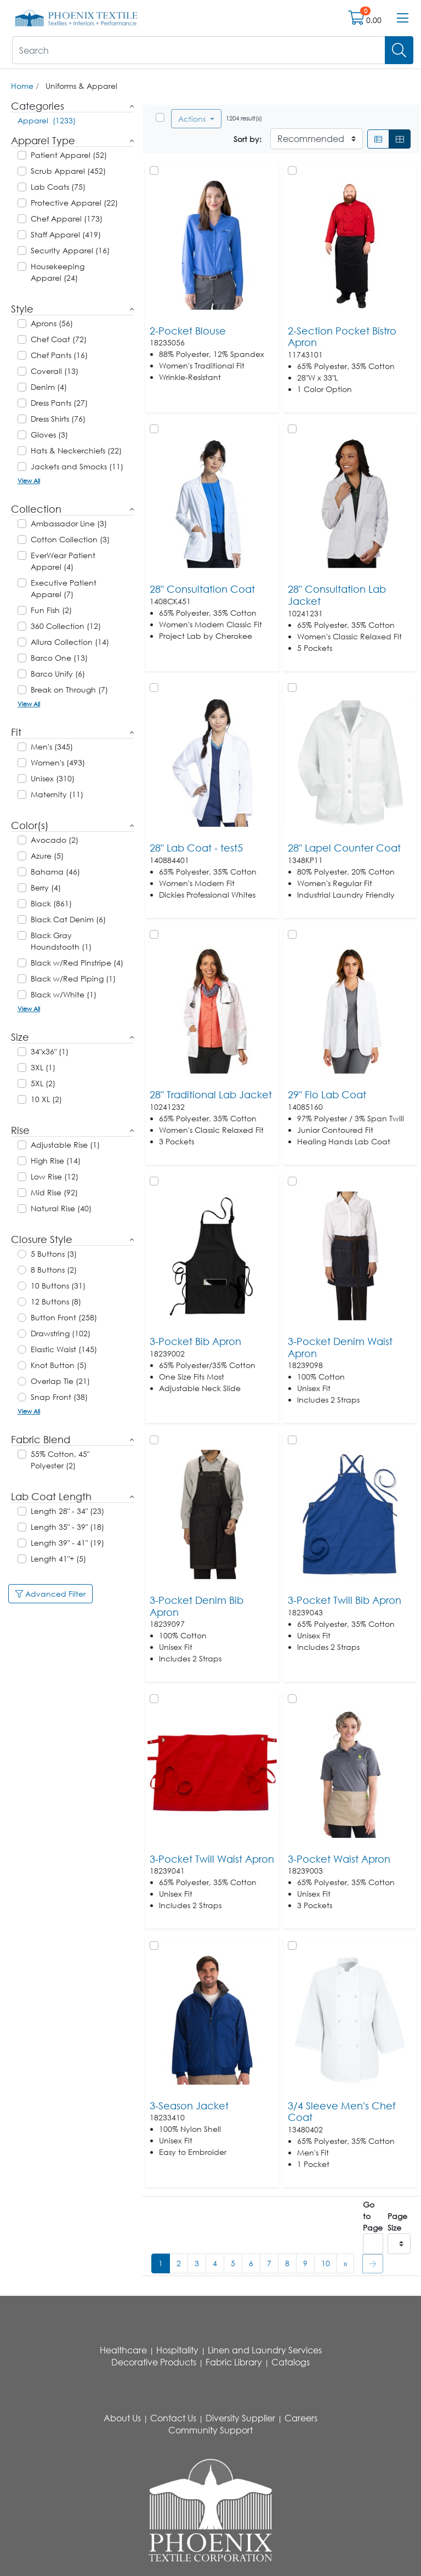 Image resolution: width=421 pixels, height=2576 pixels. Describe the element at coordinates (344, 1600) in the screenshot. I see `3-Pocket Twill Bib Apron` at that location.